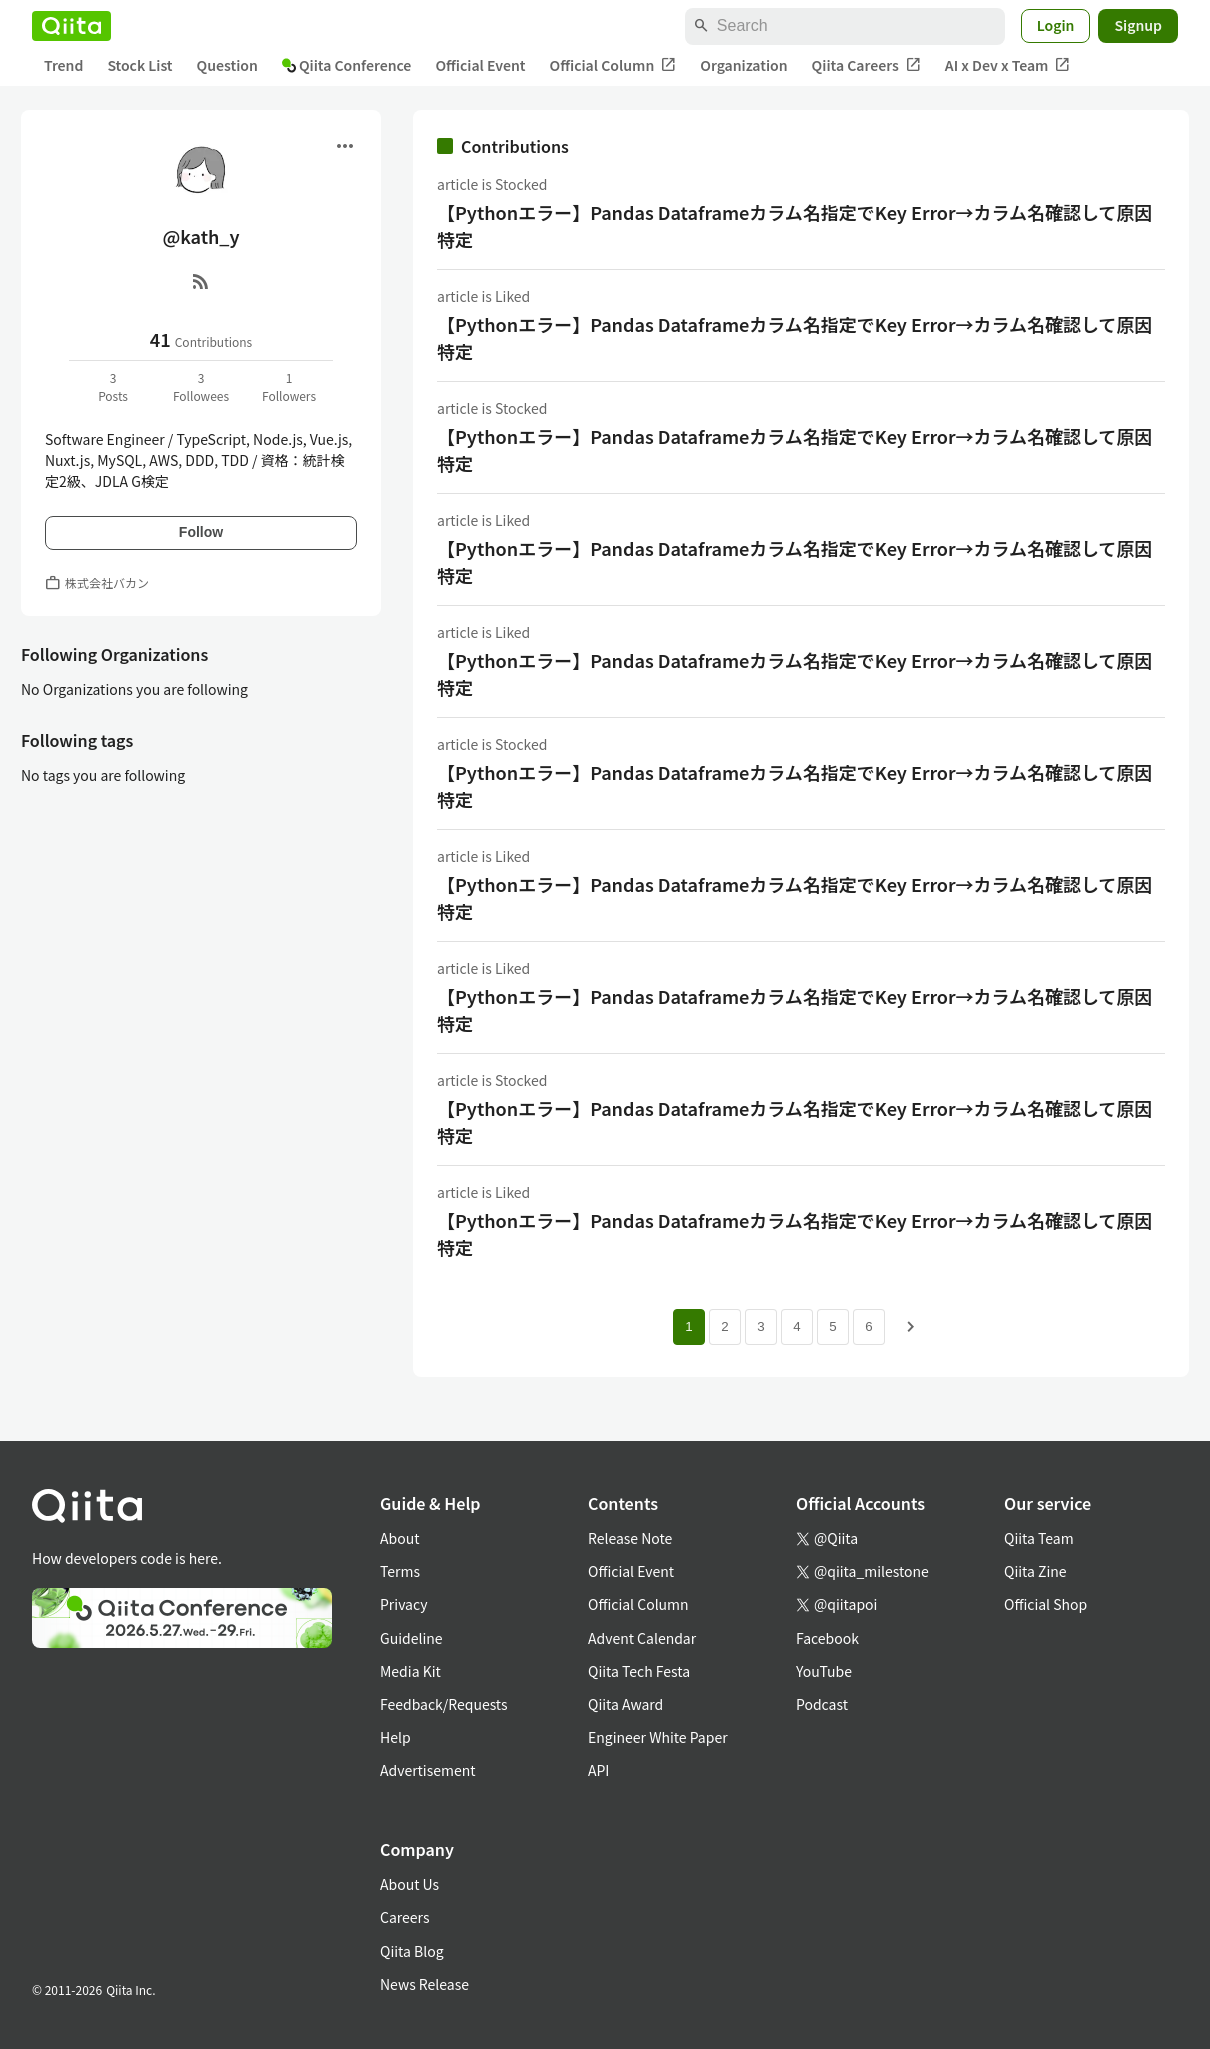  Describe the element at coordinates (658, 1737) in the screenshot. I see `Engineer White Paper` at that location.